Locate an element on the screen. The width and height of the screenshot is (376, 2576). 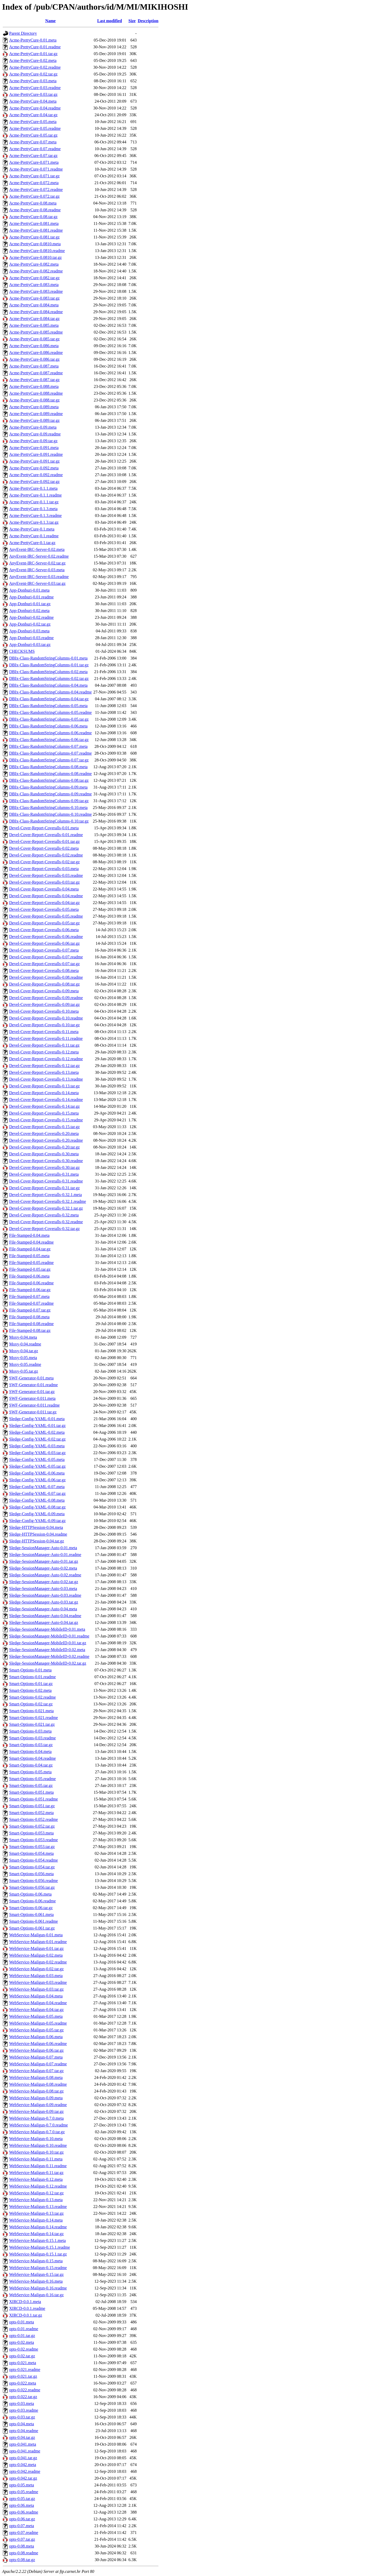
Acme-PrettyCure-0.083.readme is located at coordinates (36, 291).